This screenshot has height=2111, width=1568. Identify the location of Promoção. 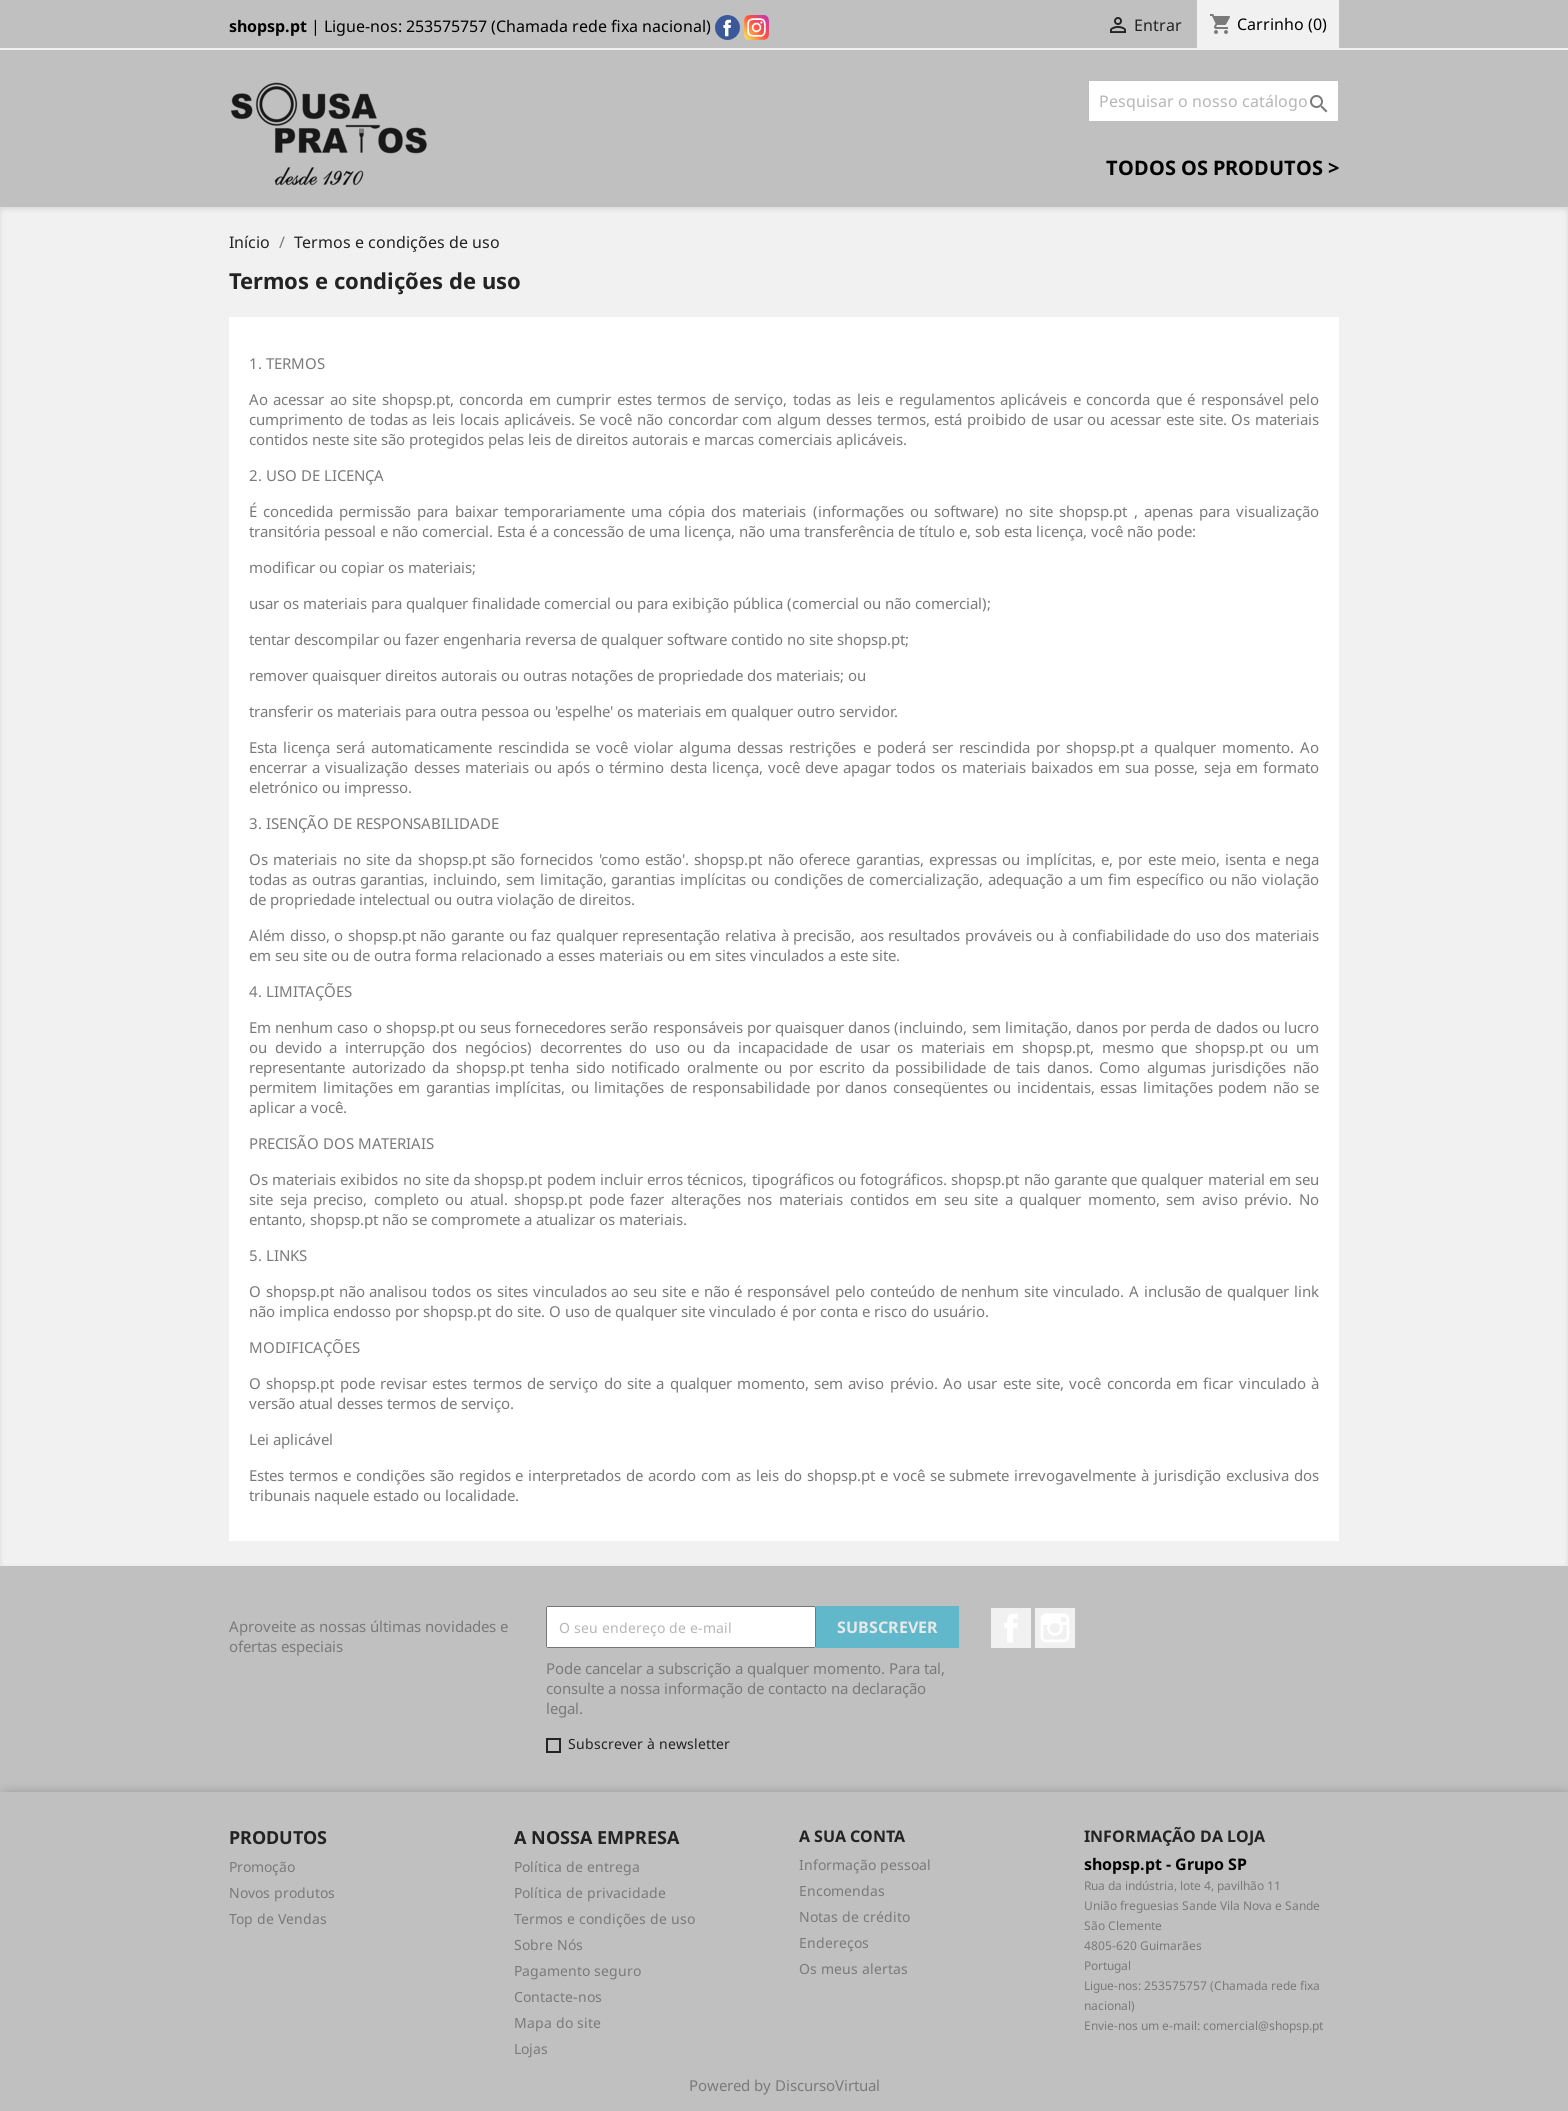
(262, 1866).